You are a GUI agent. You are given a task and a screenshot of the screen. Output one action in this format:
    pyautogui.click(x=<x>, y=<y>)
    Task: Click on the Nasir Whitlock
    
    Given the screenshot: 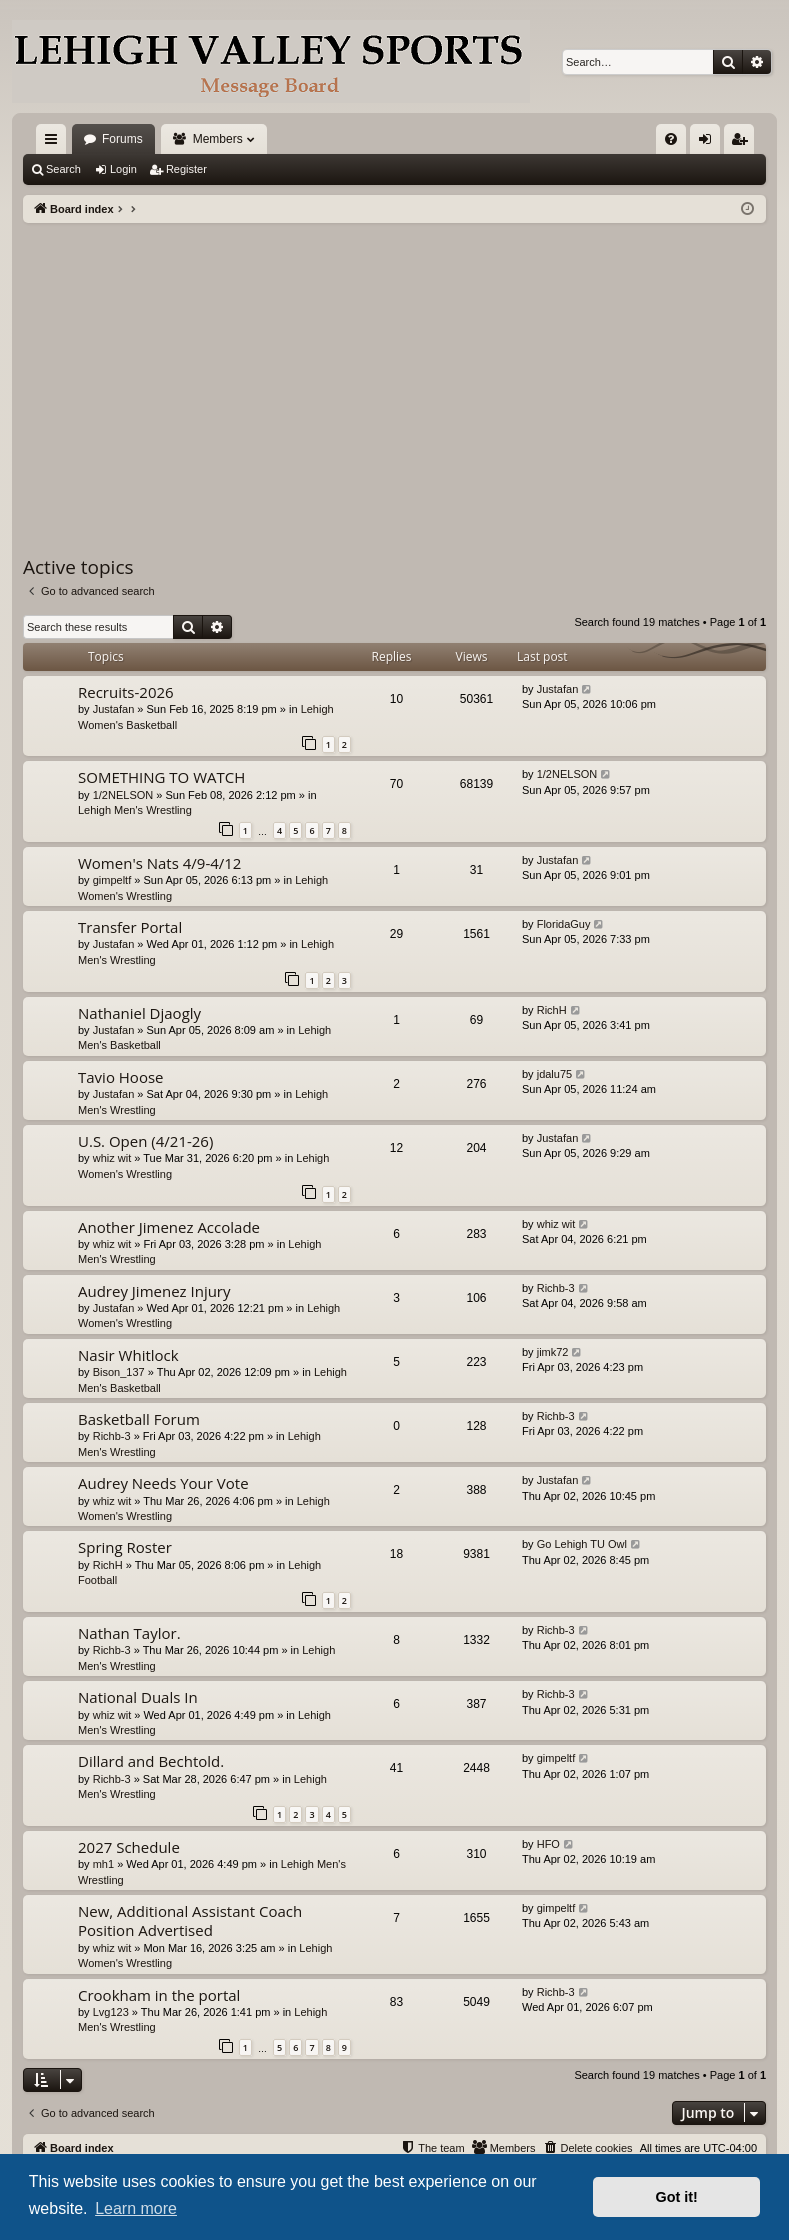 What is the action you would take?
    pyautogui.click(x=128, y=1355)
    